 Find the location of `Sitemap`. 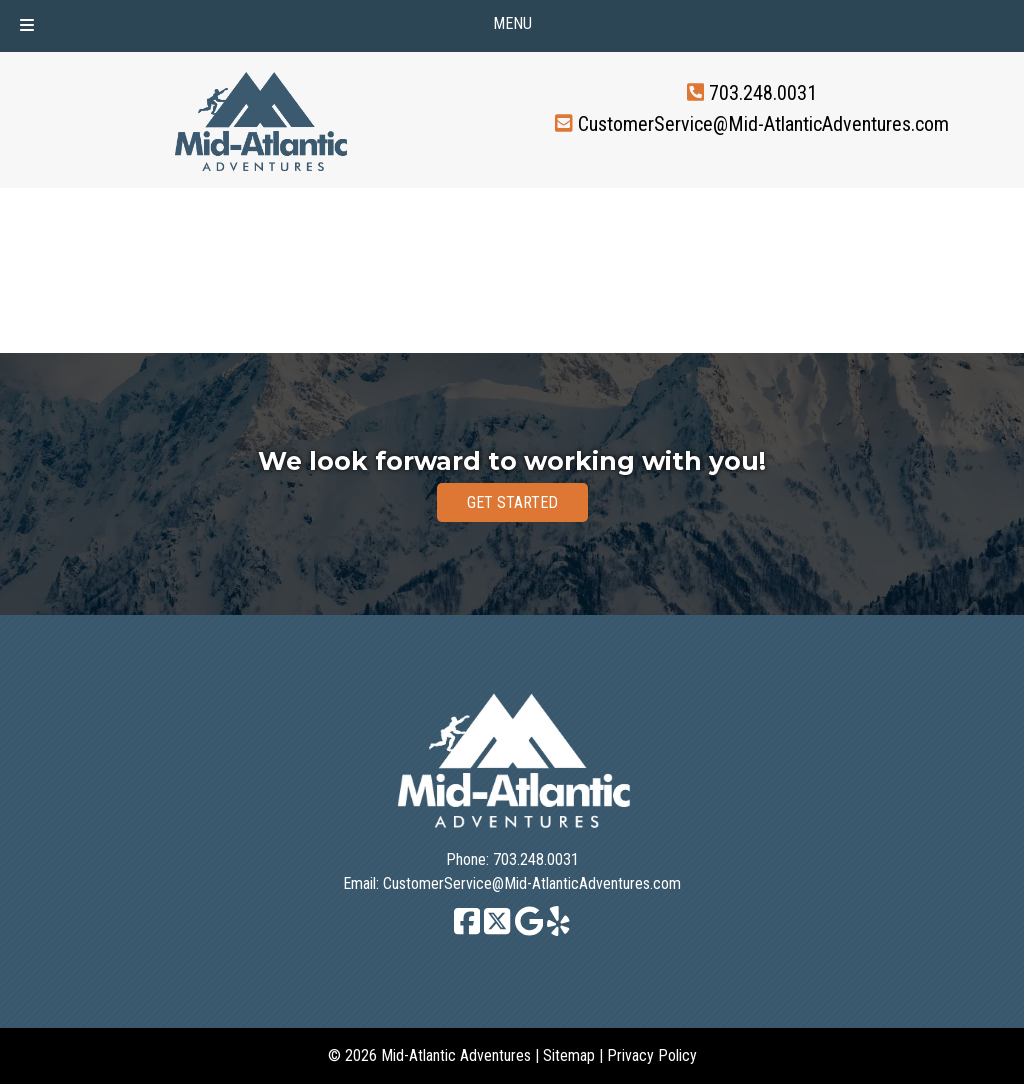

Sitemap is located at coordinates (569, 1055).